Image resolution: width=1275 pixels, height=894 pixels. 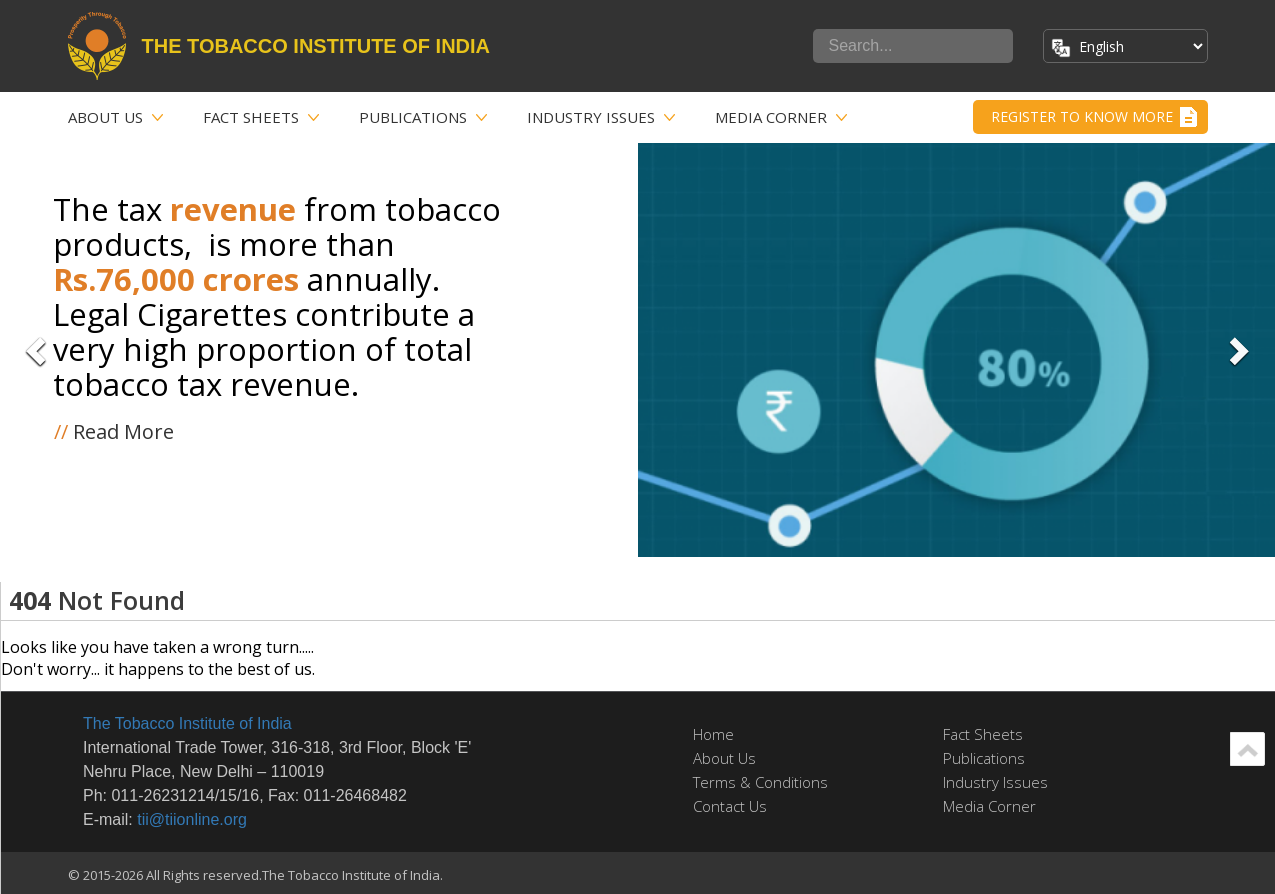 What do you see at coordinates (760, 782) in the screenshot?
I see `Terms & Conditions` at bounding box center [760, 782].